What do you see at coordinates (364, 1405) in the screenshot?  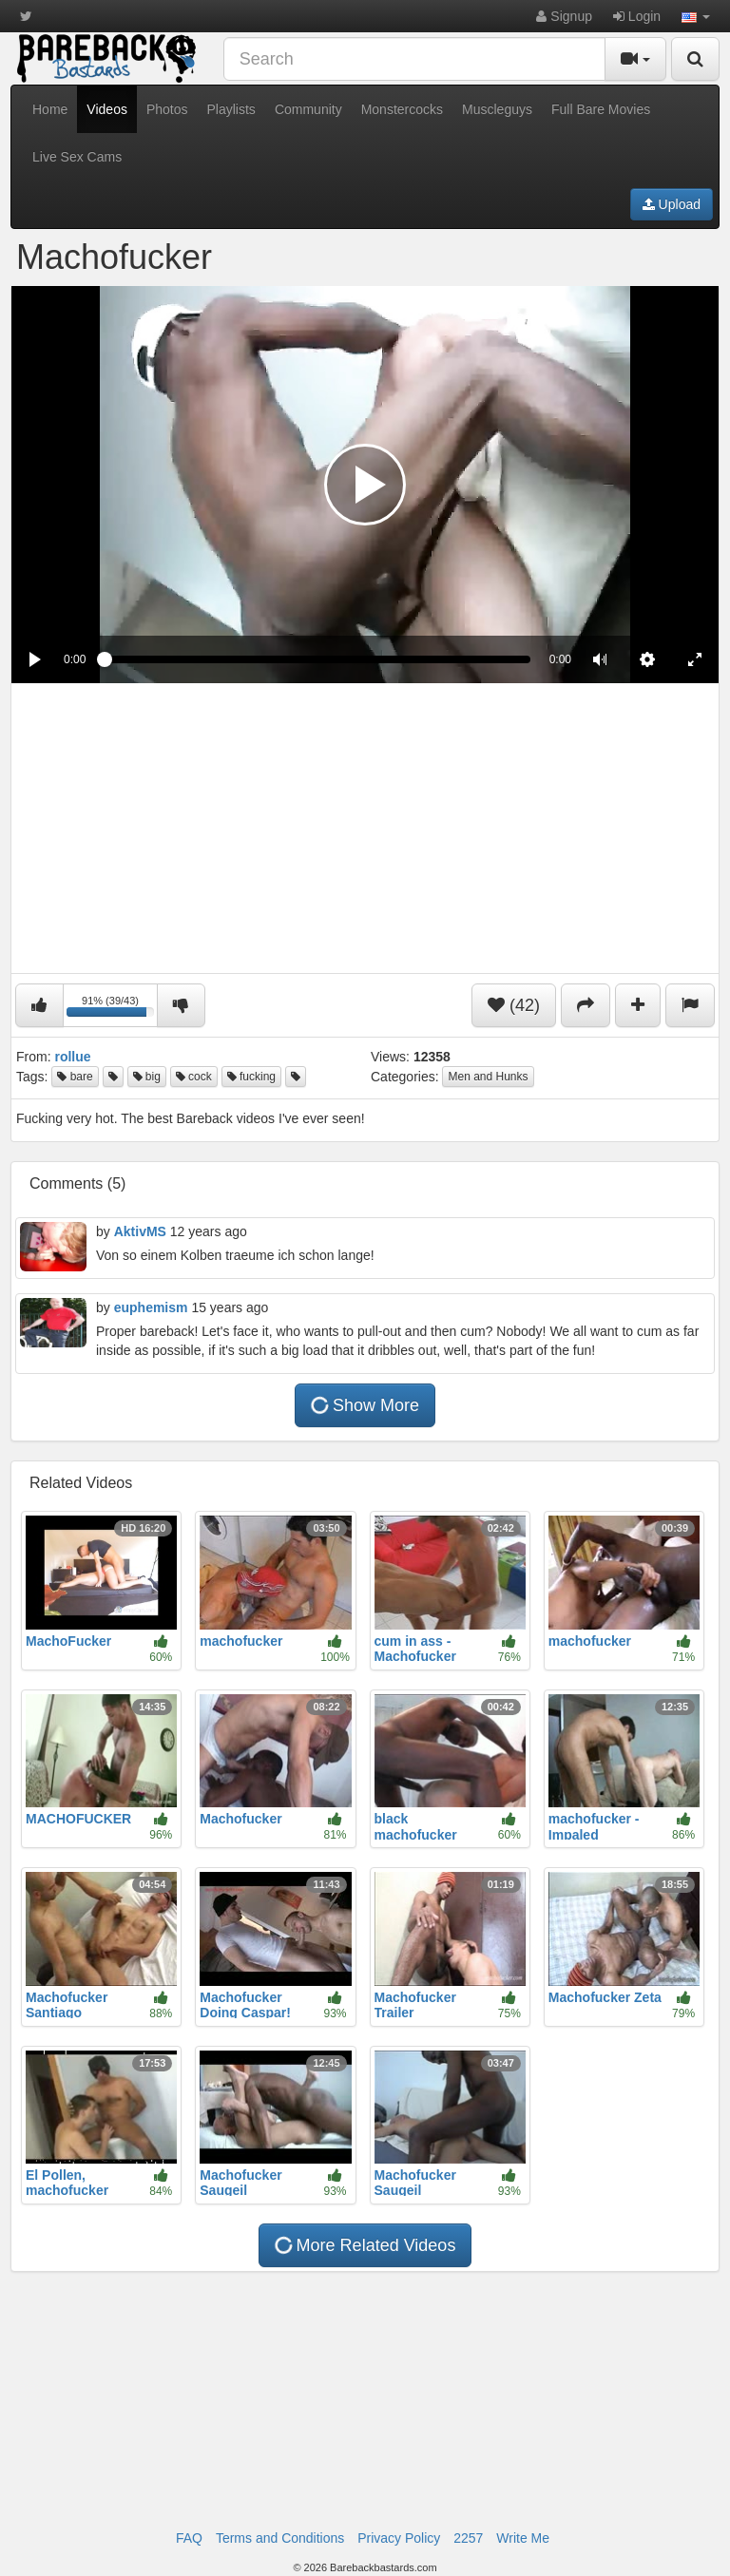 I see `Show More` at bounding box center [364, 1405].